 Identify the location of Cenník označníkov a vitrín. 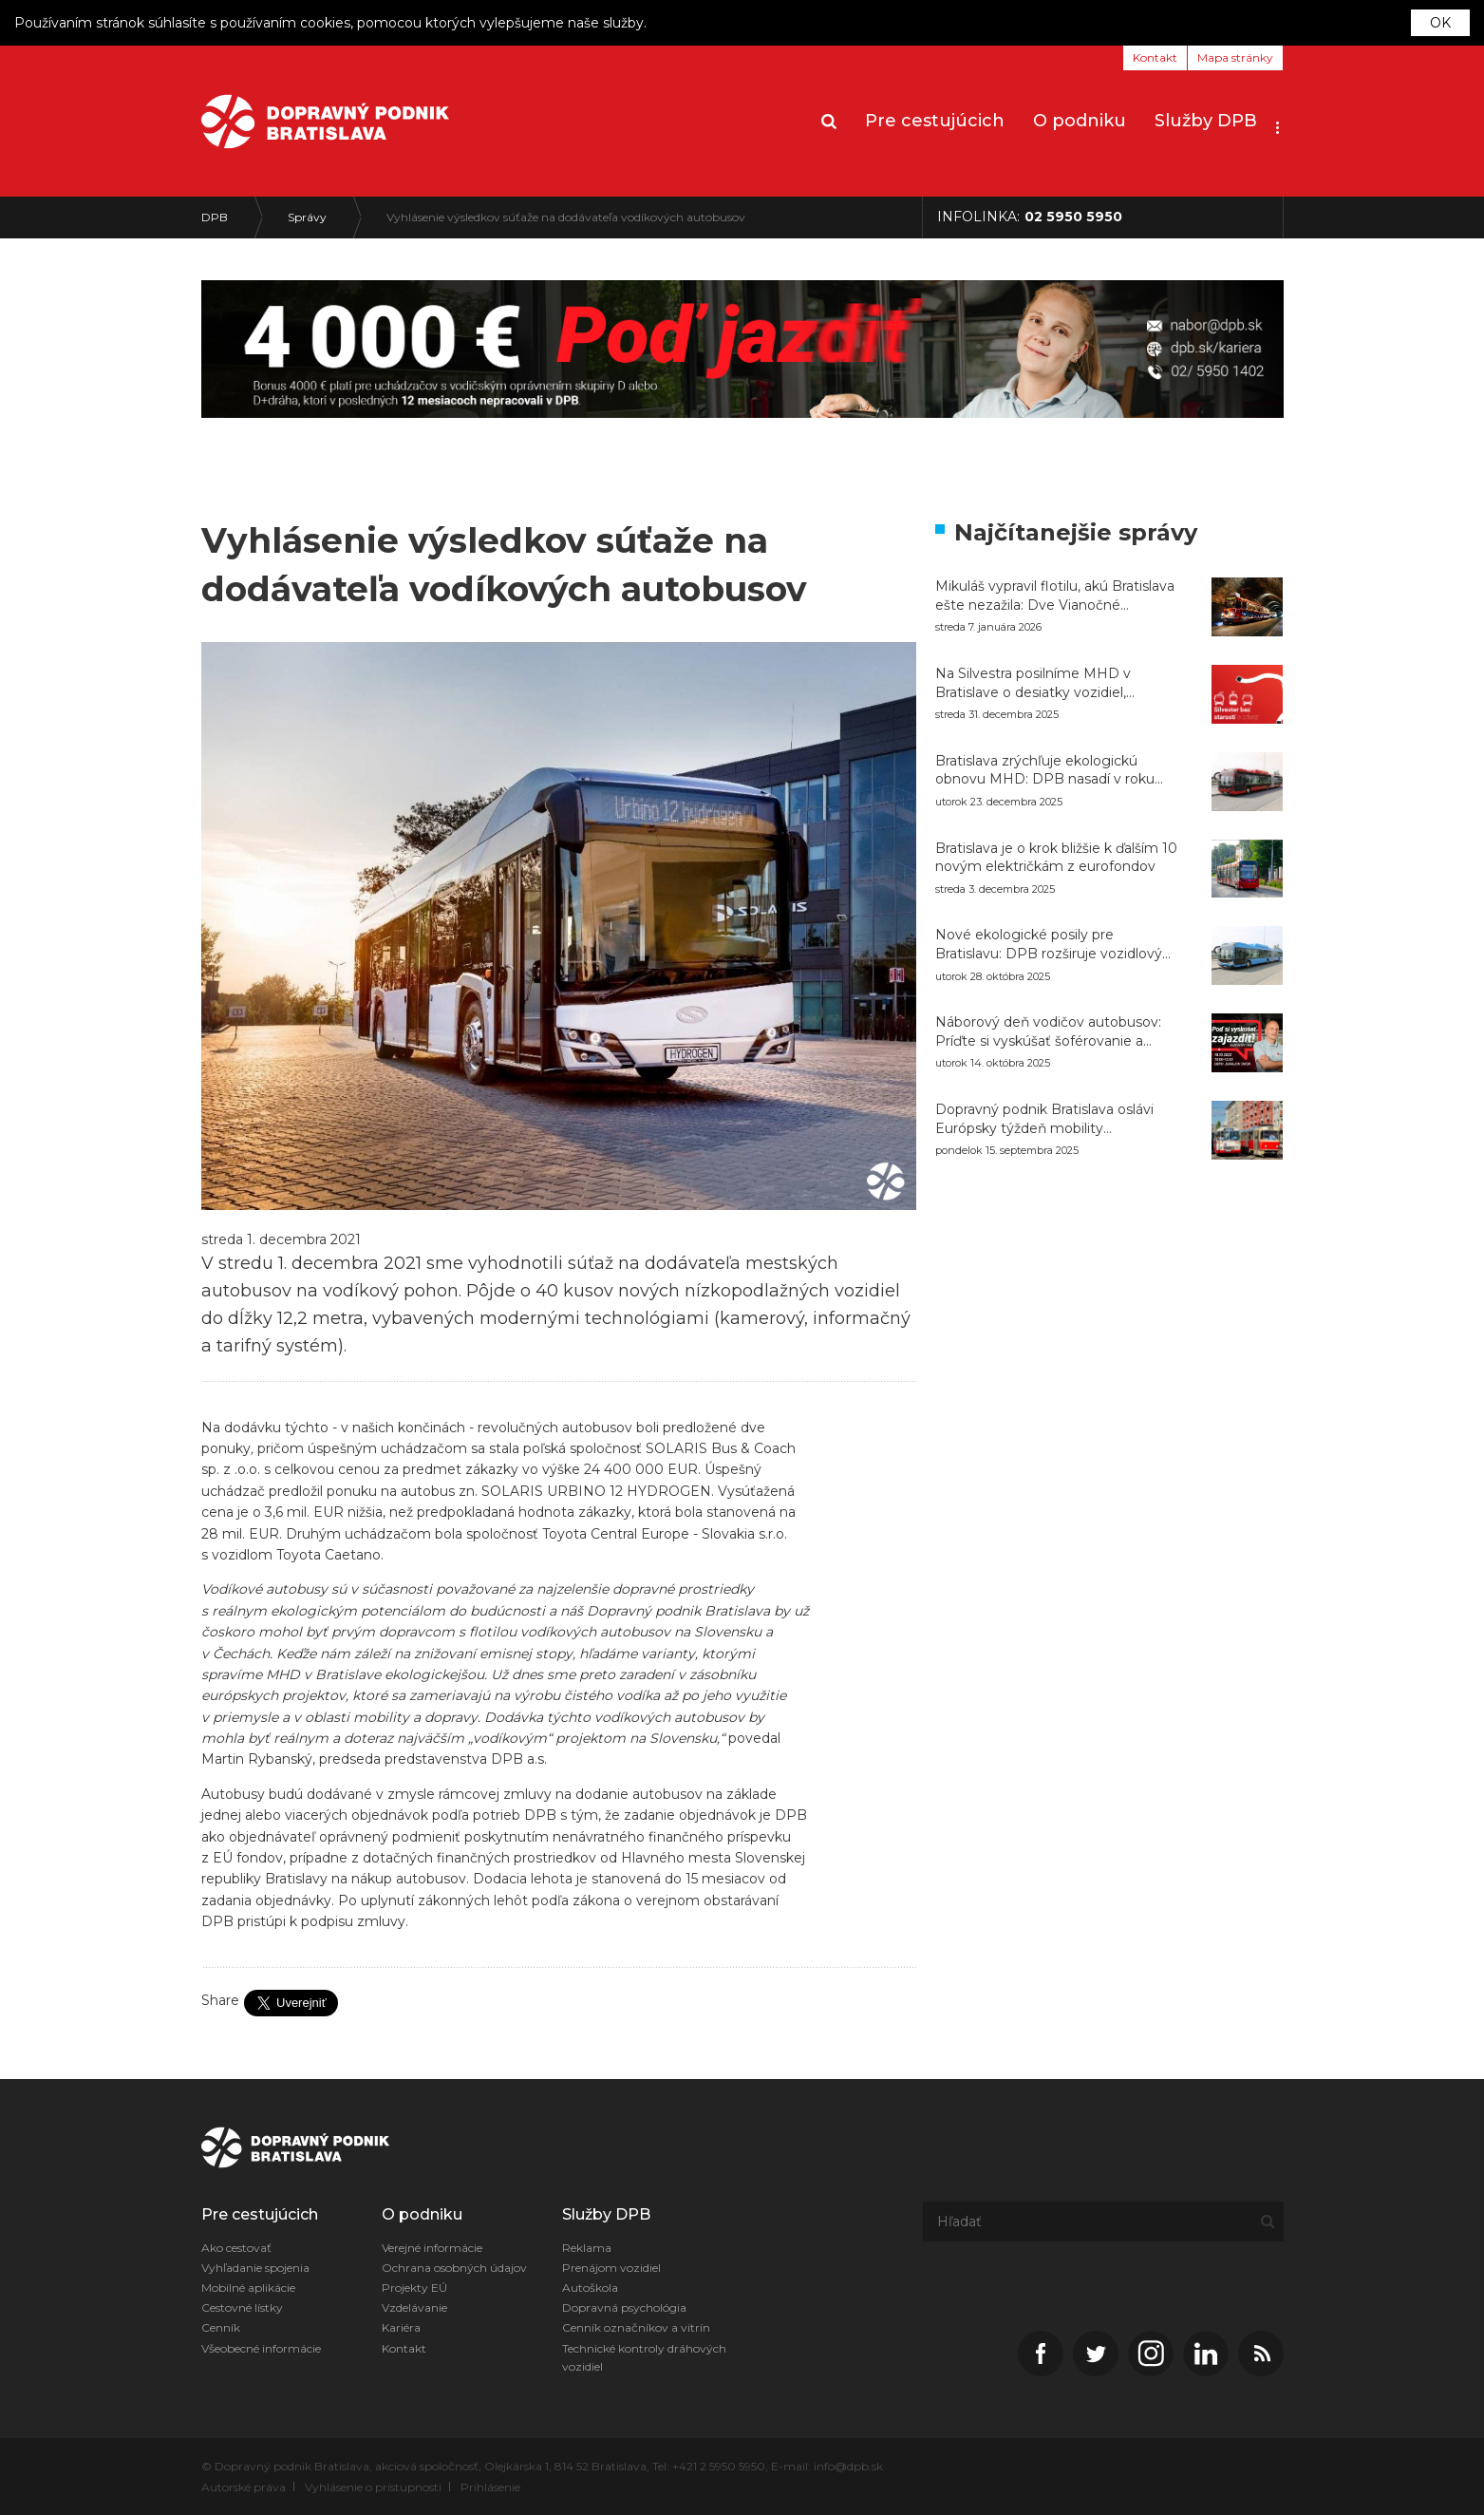
(636, 2327).